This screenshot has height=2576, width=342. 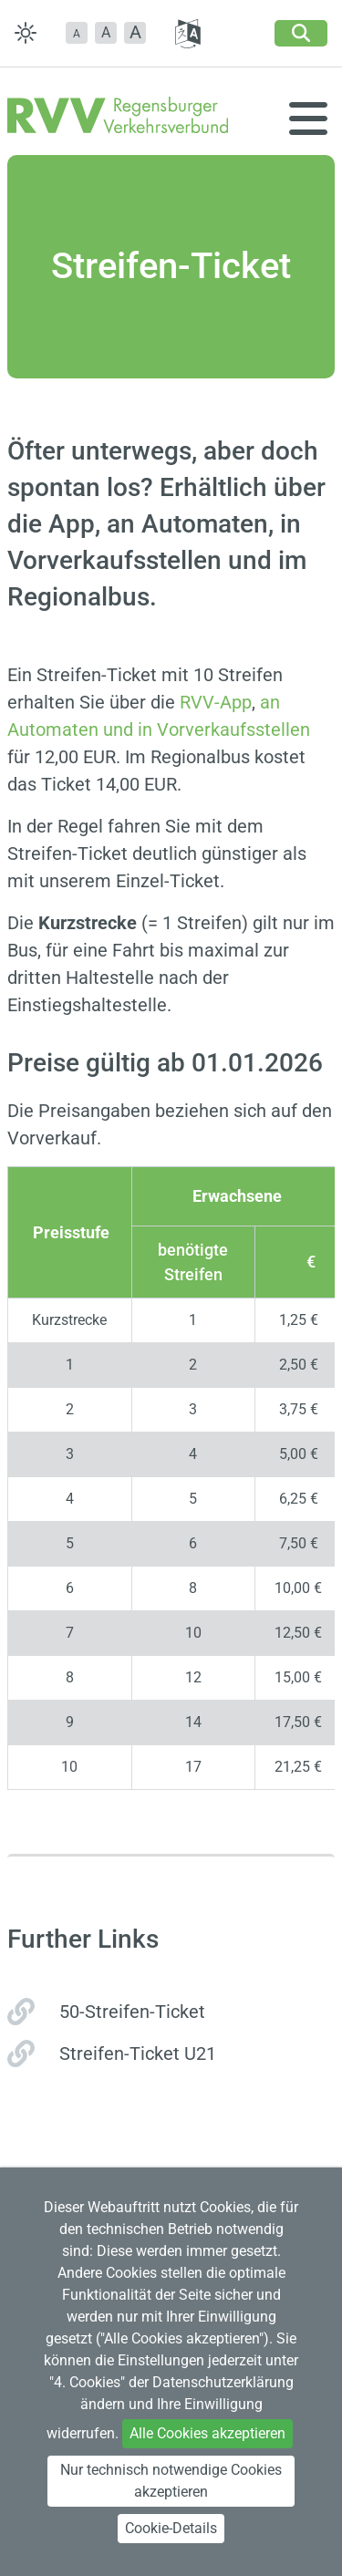 I want to click on 50-Streifen-Ticket, so click(x=132, y=2012).